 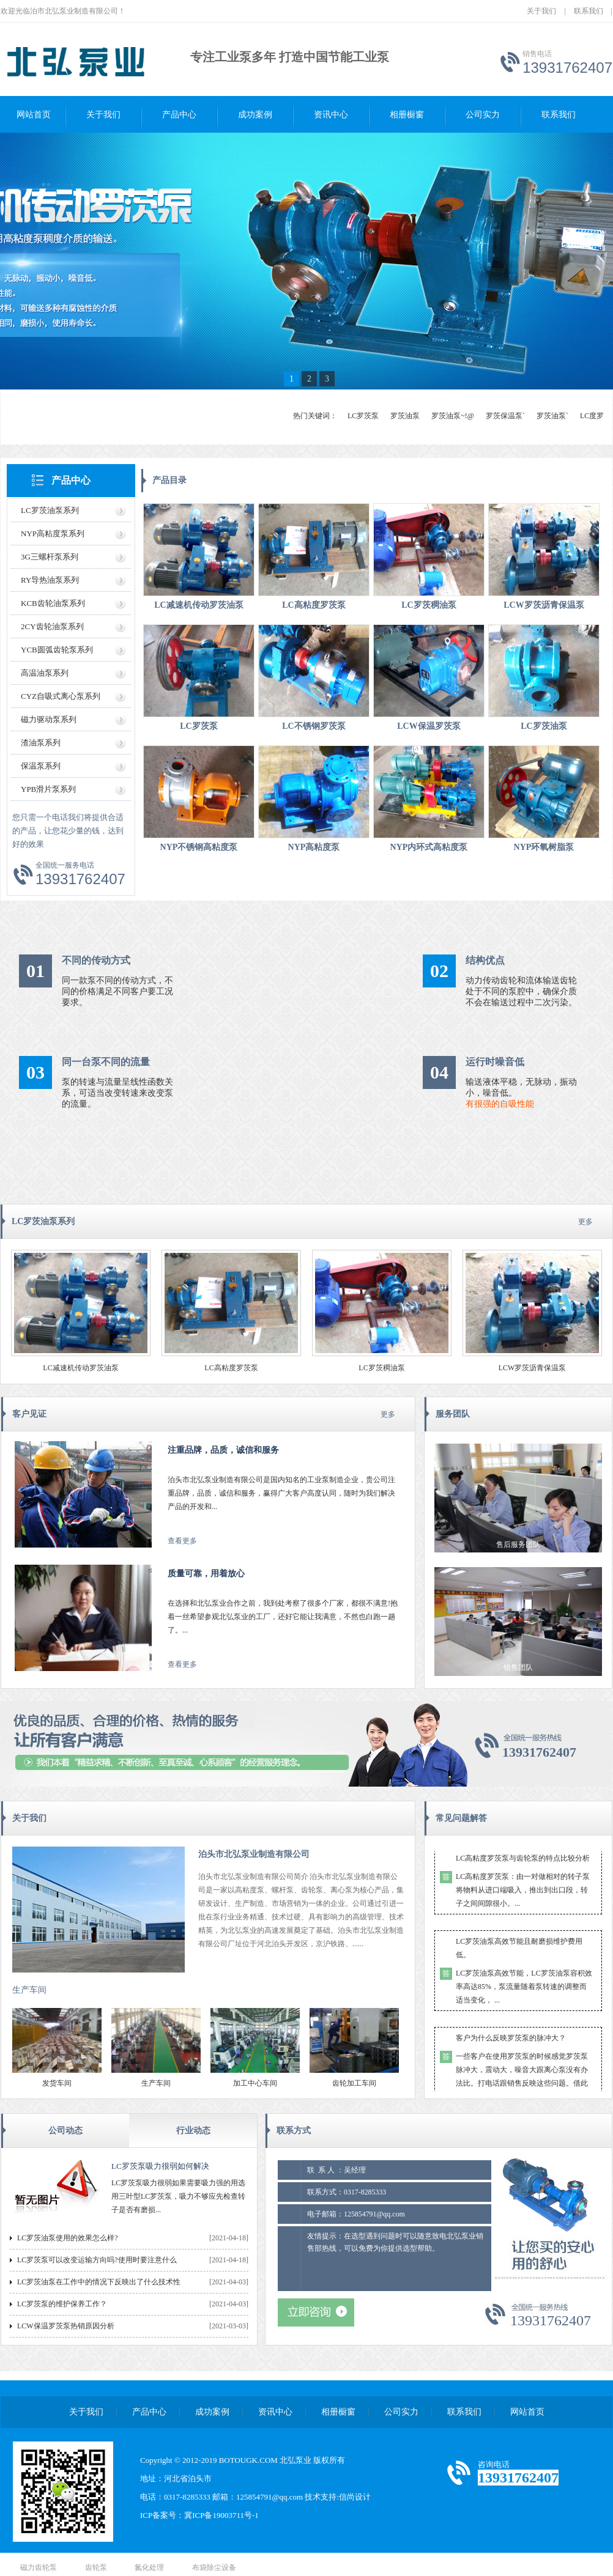 What do you see at coordinates (405, 415) in the screenshot?
I see `罗茨油泵` at bounding box center [405, 415].